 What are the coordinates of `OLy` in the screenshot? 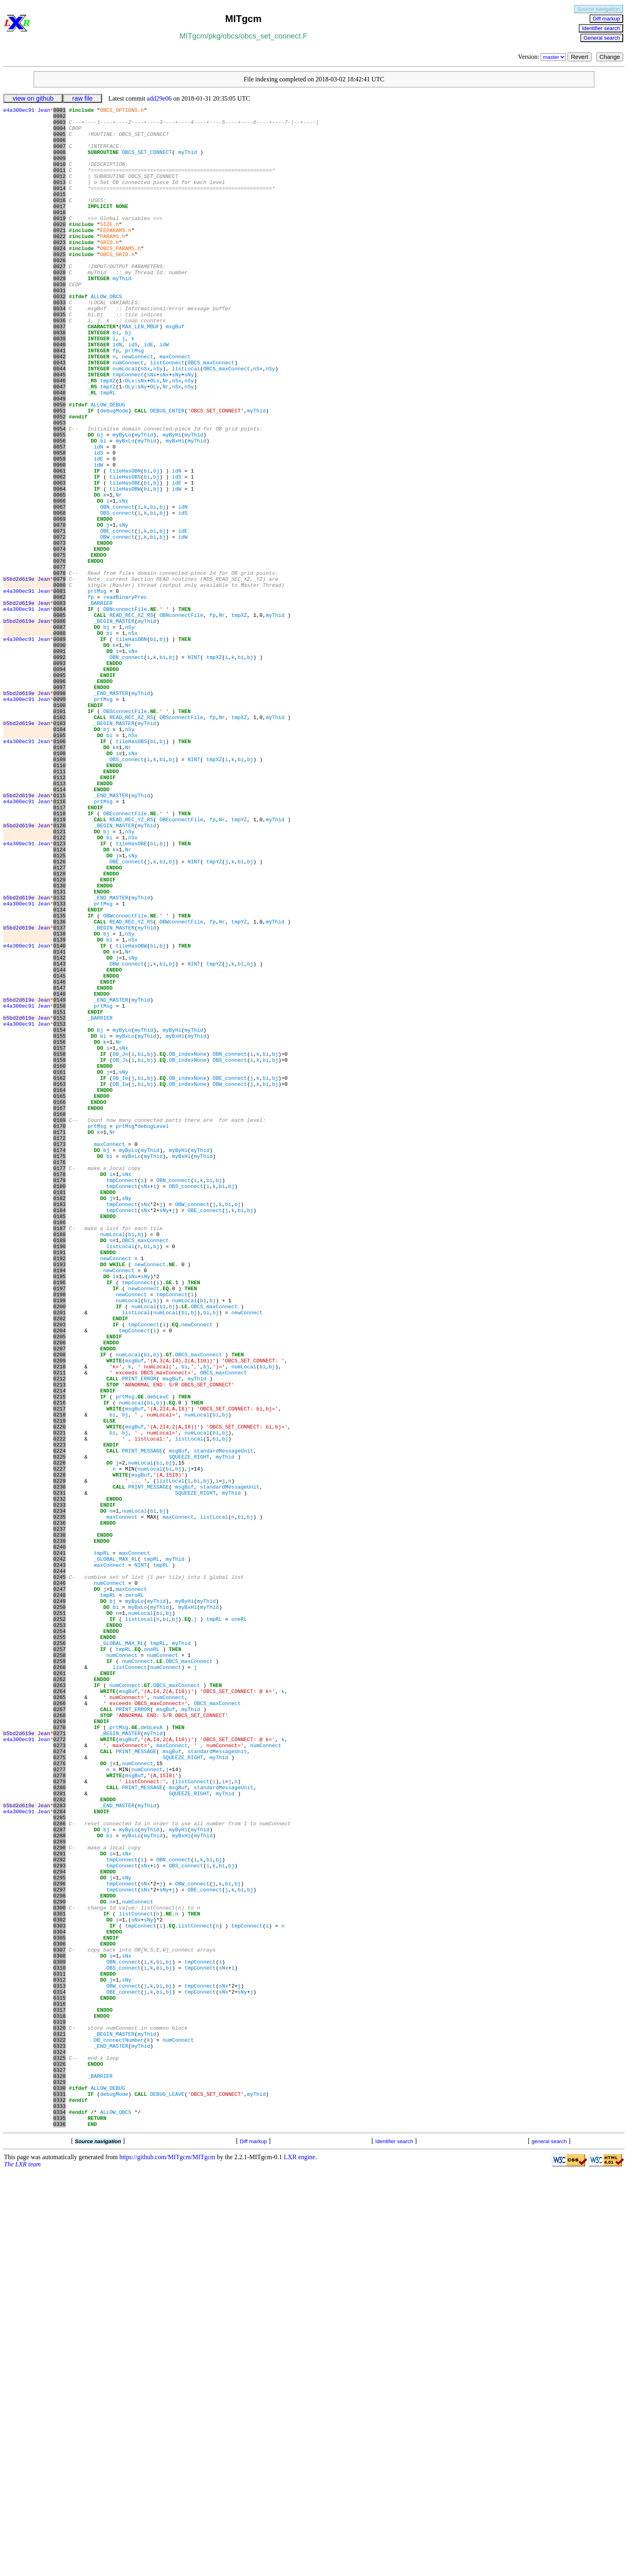 It's located at (129, 443).